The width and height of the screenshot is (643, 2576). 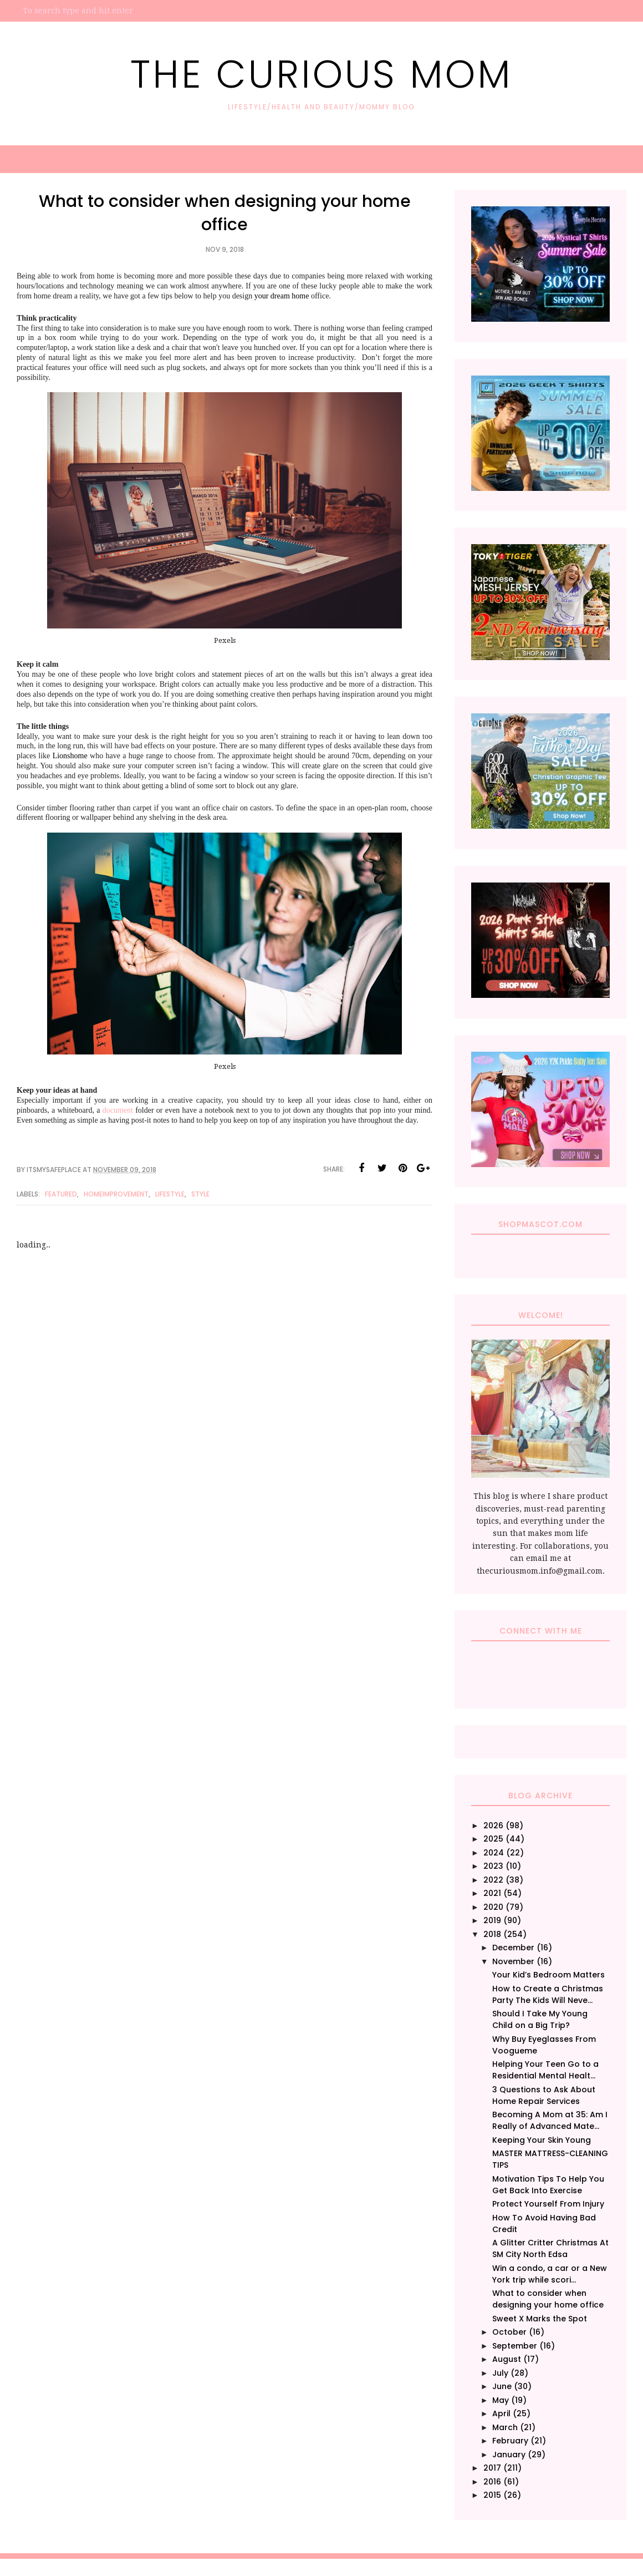 What do you see at coordinates (493, 1825) in the screenshot?
I see `2026` at bounding box center [493, 1825].